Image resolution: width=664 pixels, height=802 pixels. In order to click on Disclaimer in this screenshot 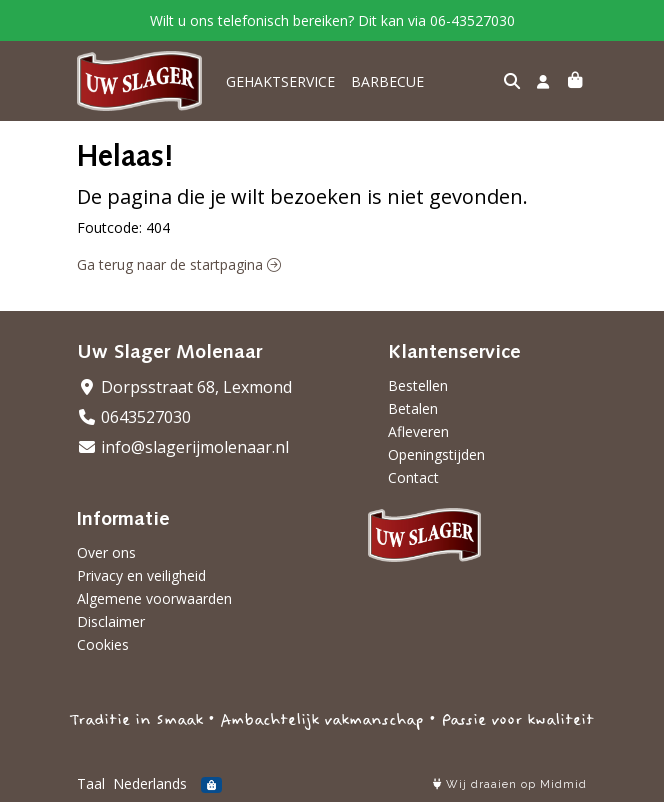, I will do `click(111, 621)`.